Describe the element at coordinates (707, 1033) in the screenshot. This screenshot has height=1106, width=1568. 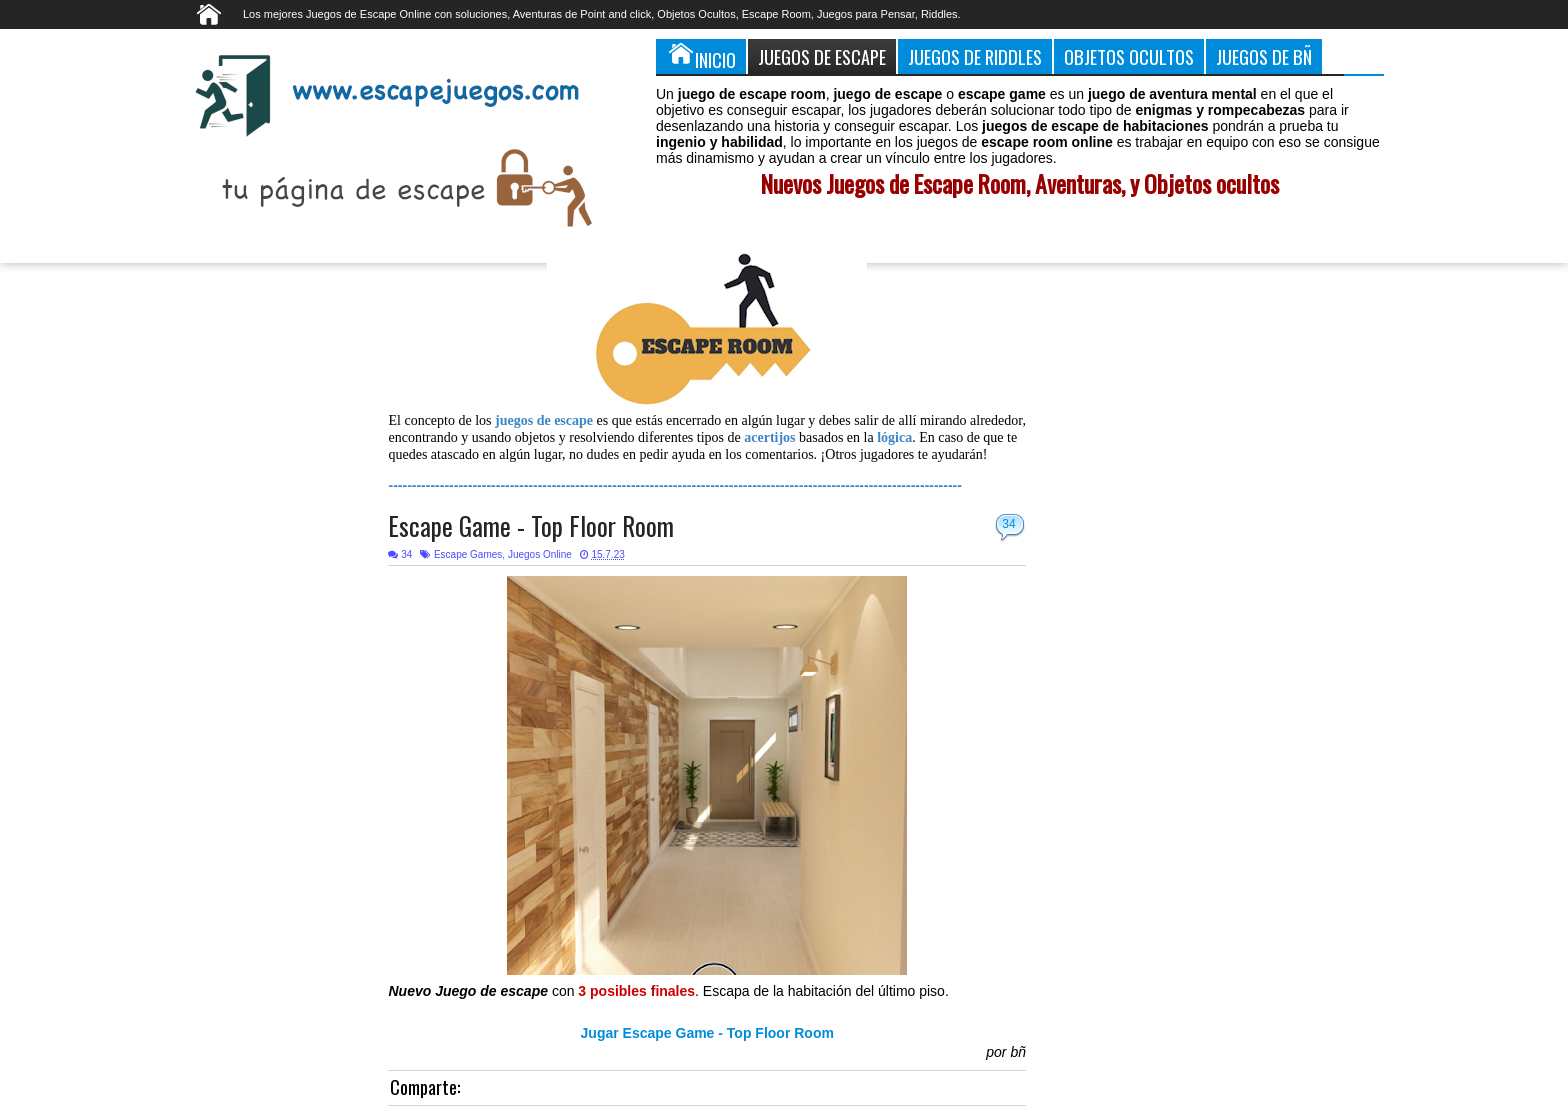
I see `Jugar Escape Game - Top Floor Room` at that location.